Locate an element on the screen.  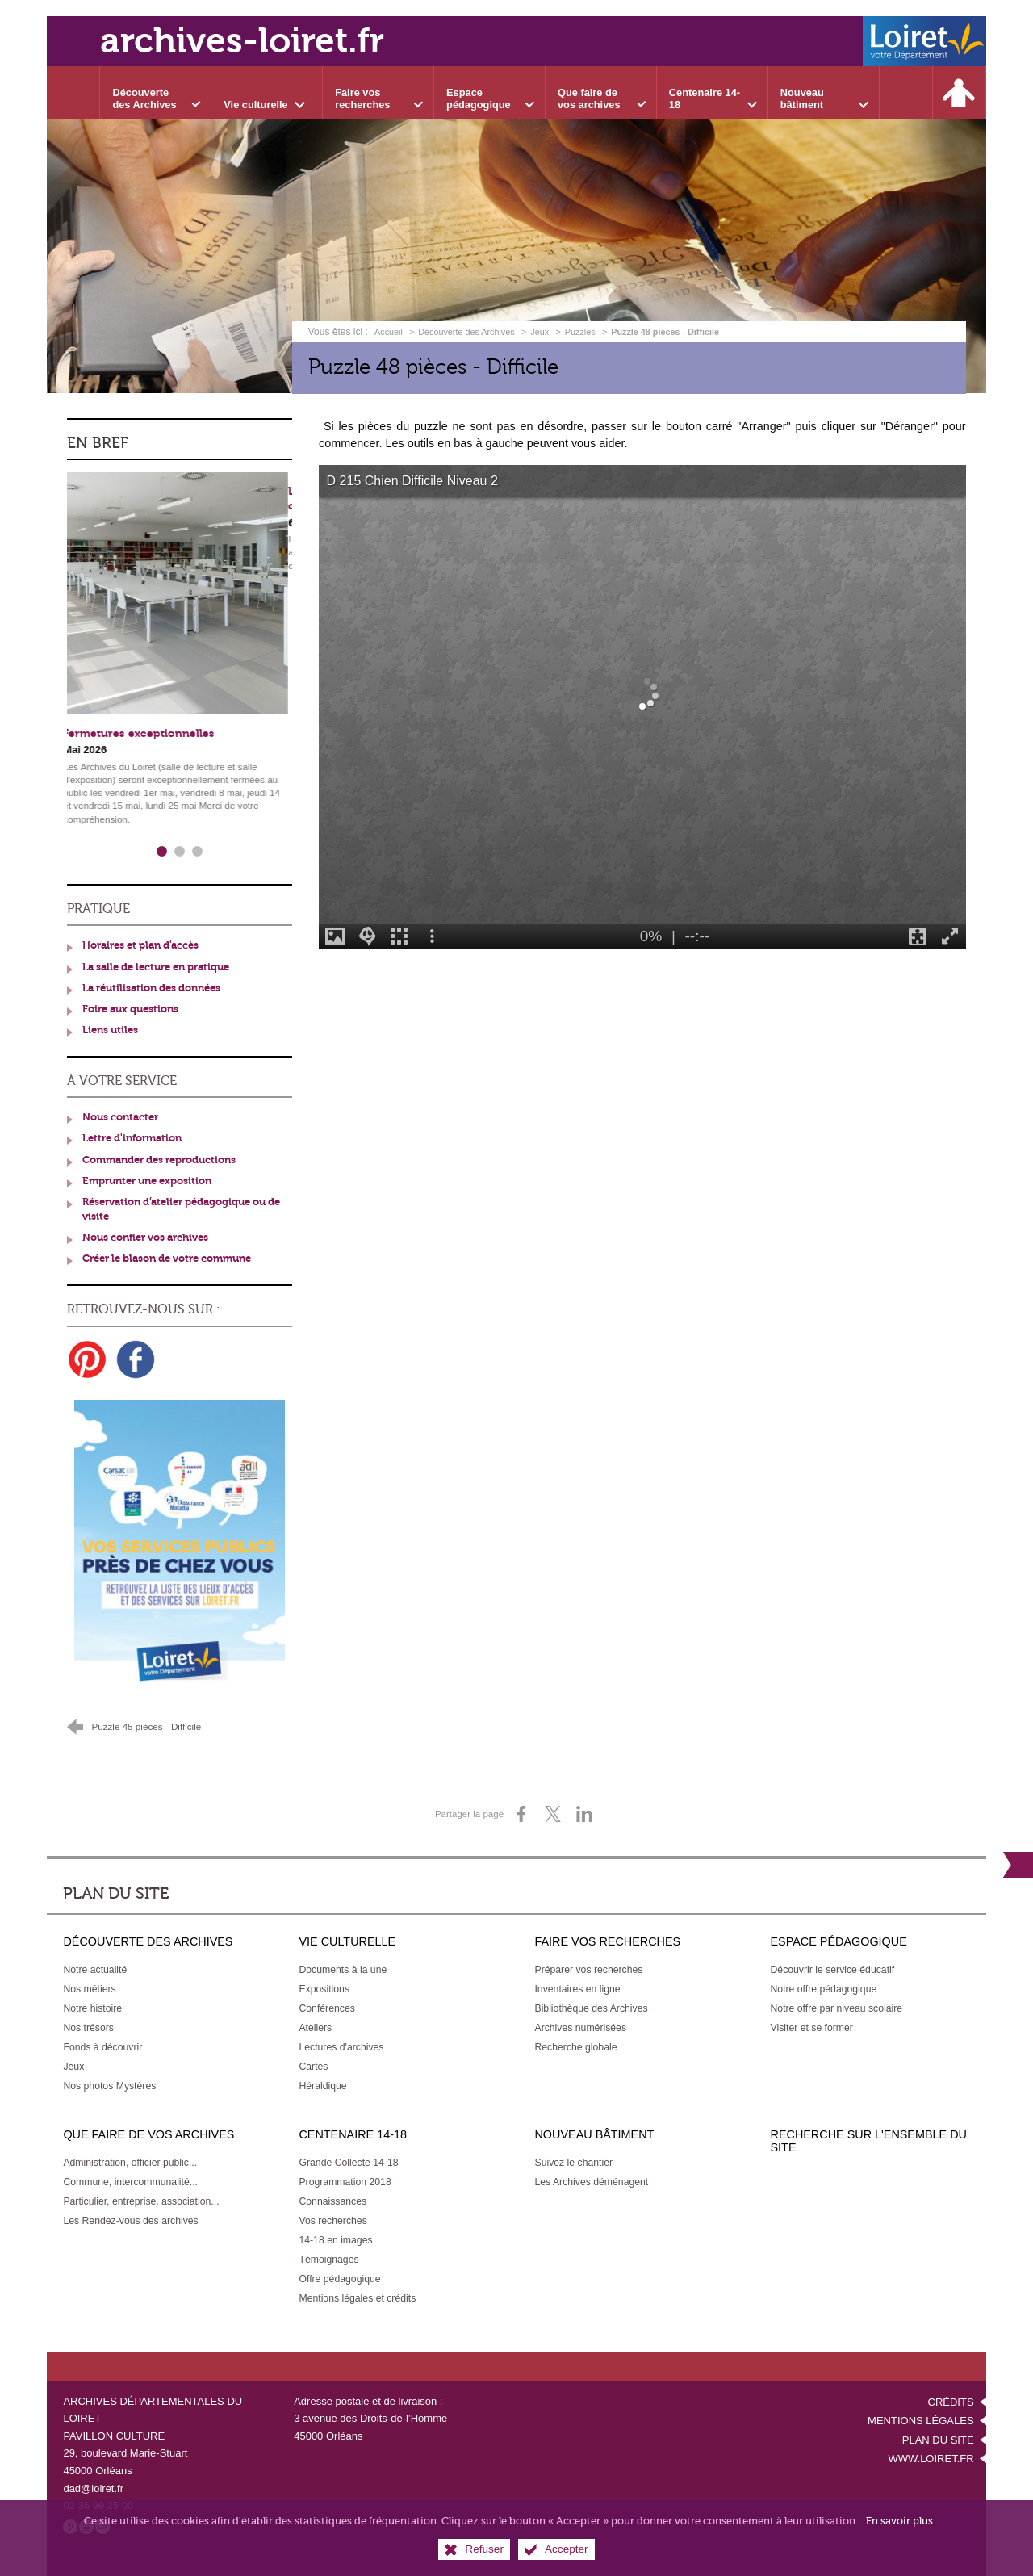
Mentions légales is located at coordinates (920, 2421).